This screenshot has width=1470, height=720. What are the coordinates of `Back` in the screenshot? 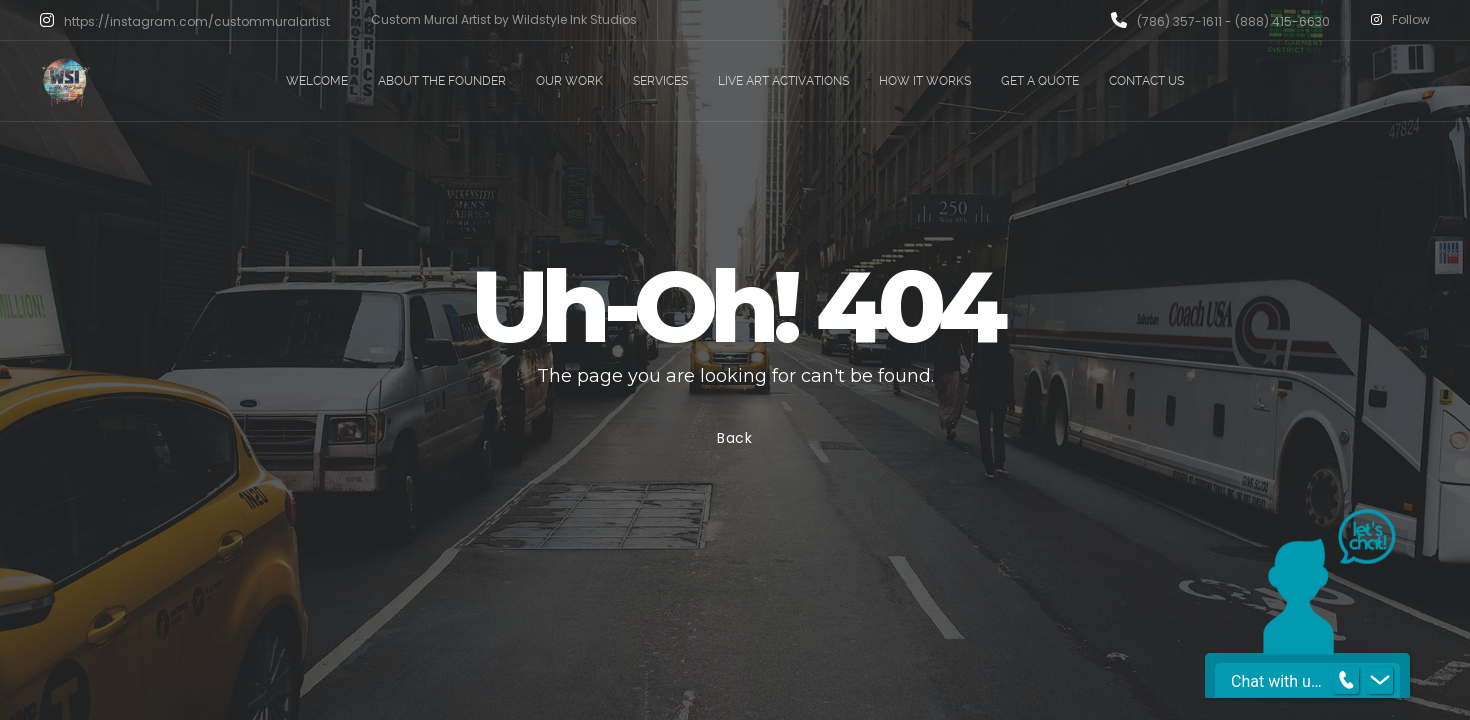 It's located at (735, 438).